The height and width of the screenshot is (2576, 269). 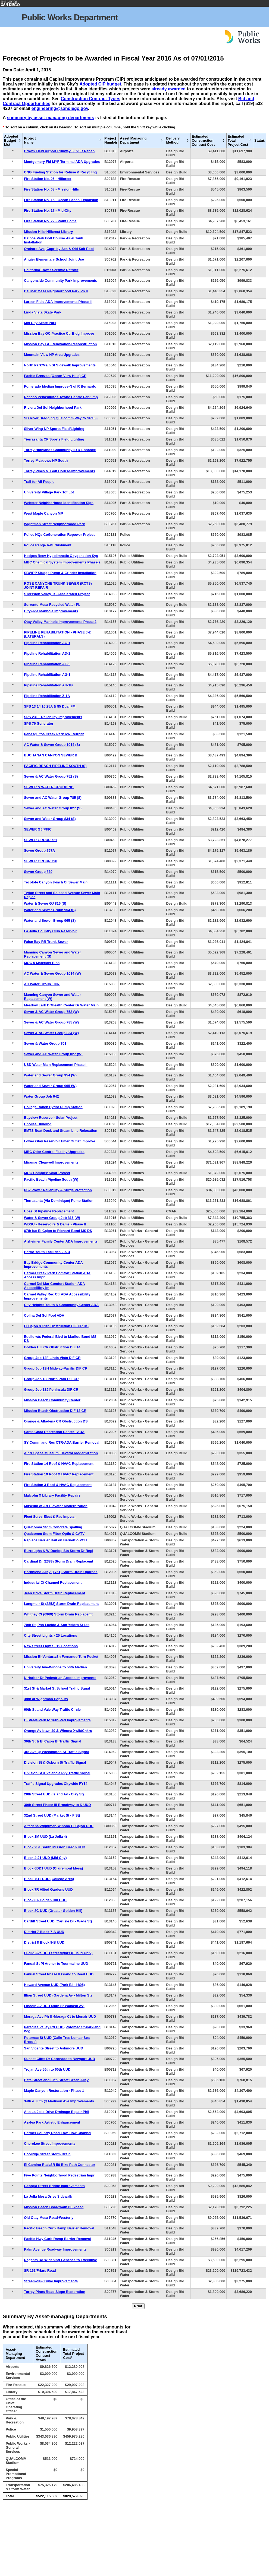 I want to click on Pipeline Rehabilitation AH-1B, so click(x=48, y=685).